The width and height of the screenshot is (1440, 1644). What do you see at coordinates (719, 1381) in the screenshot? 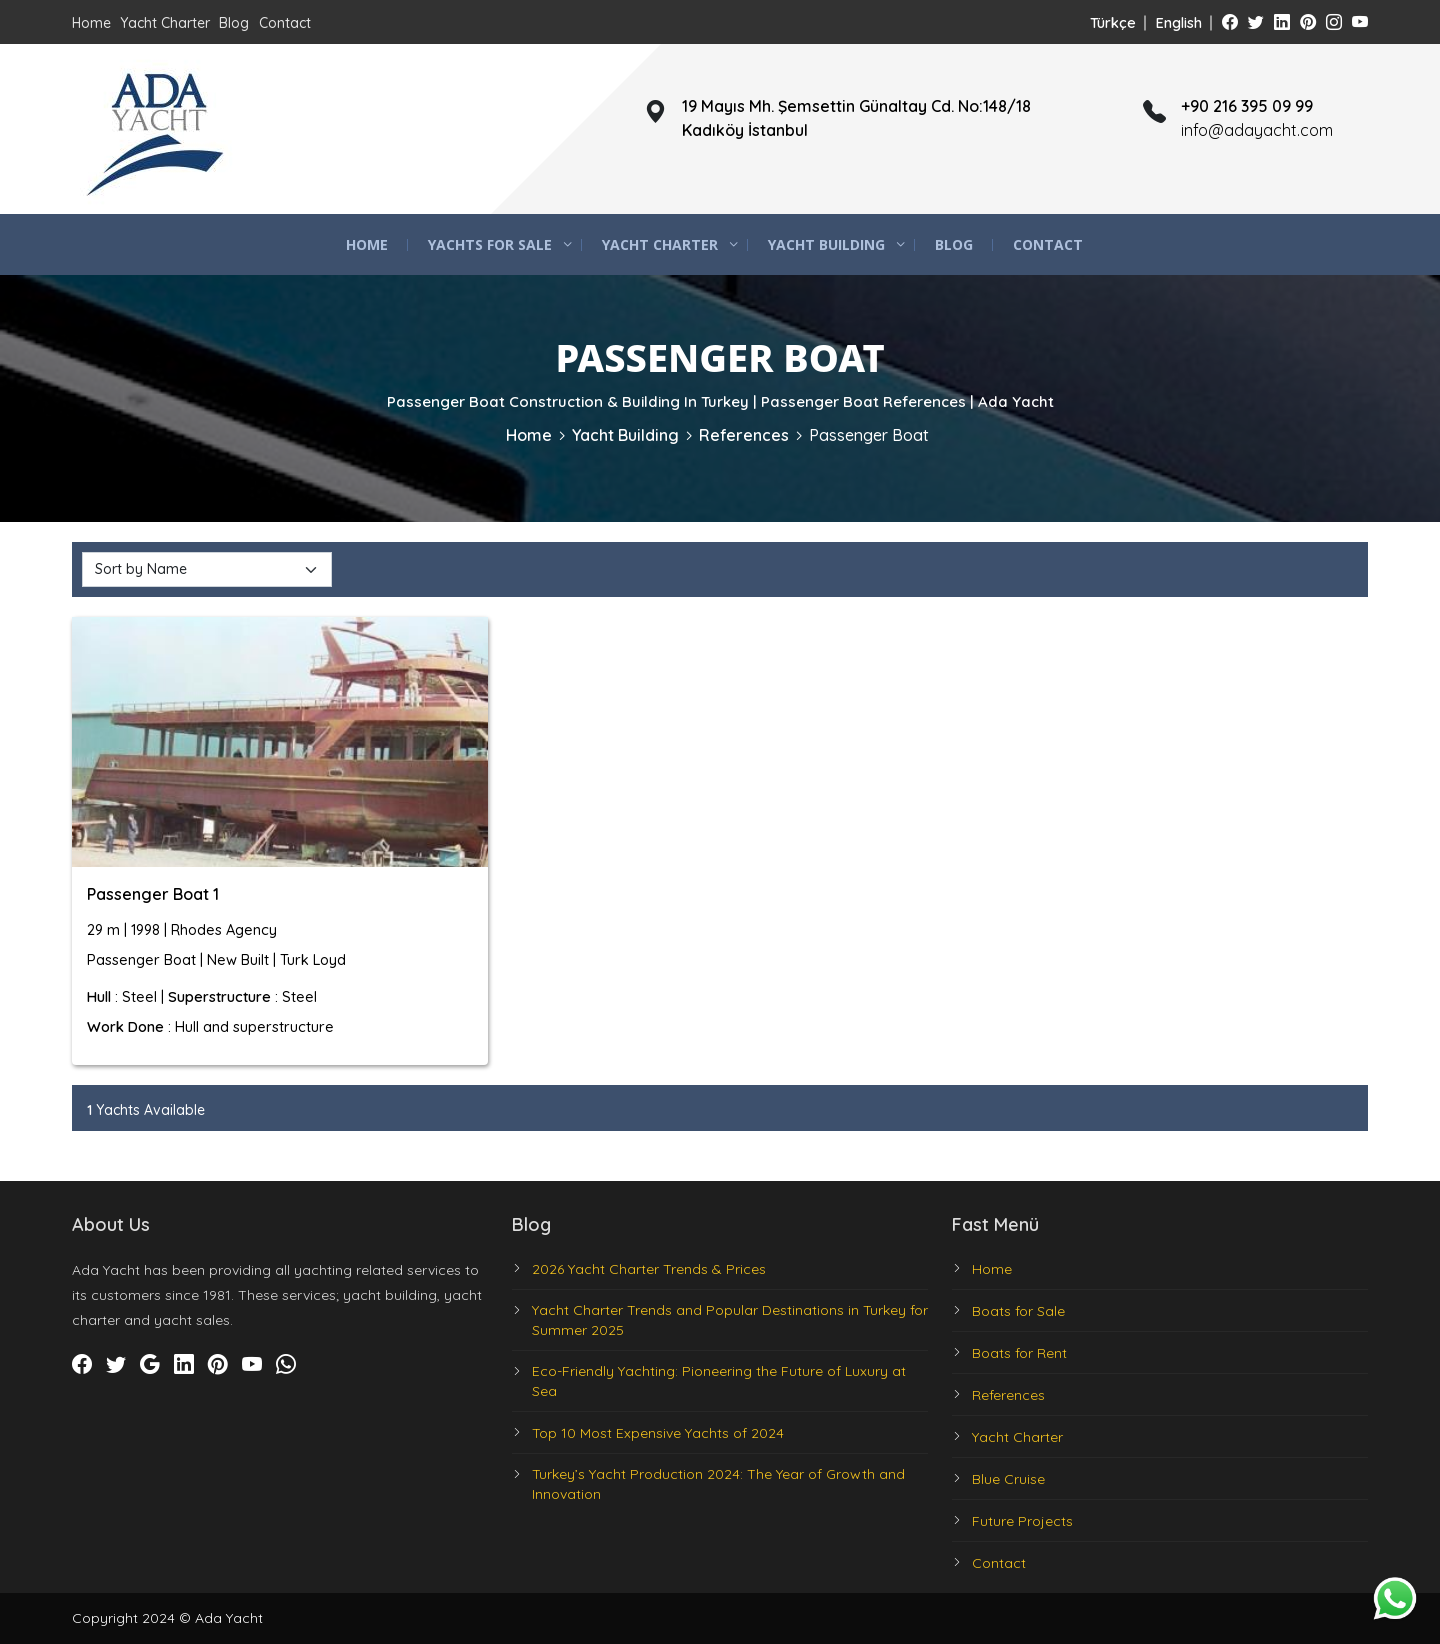
I see `Eco-Friendly Yachting: Pioneering the Future of Luxury at Sea` at bounding box center [719, 1381].